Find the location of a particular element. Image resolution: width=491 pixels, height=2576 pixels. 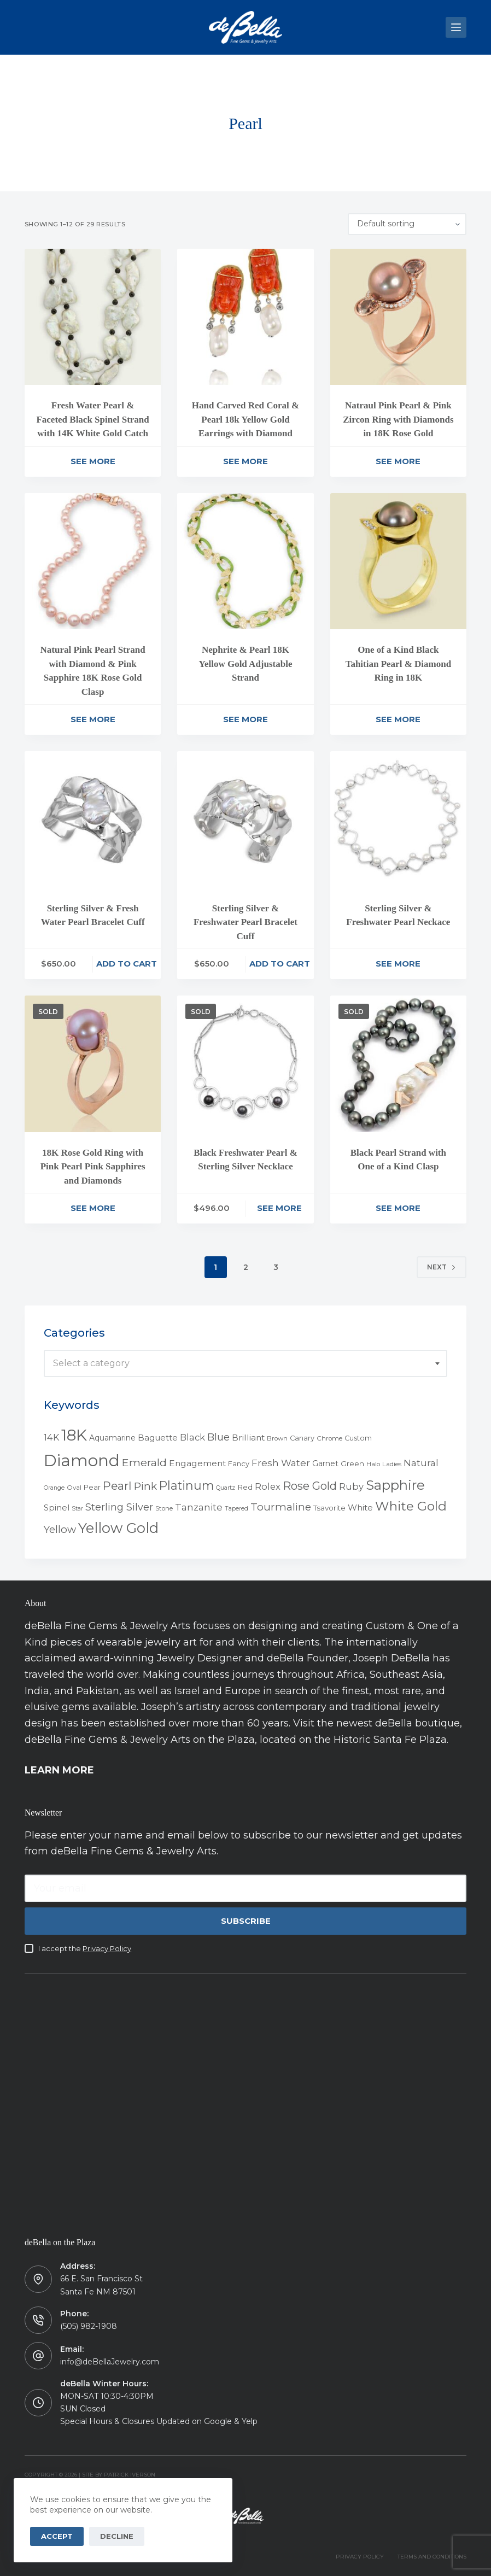

Blue [Blue (17 products)] is located at coordinates (218, 1437).